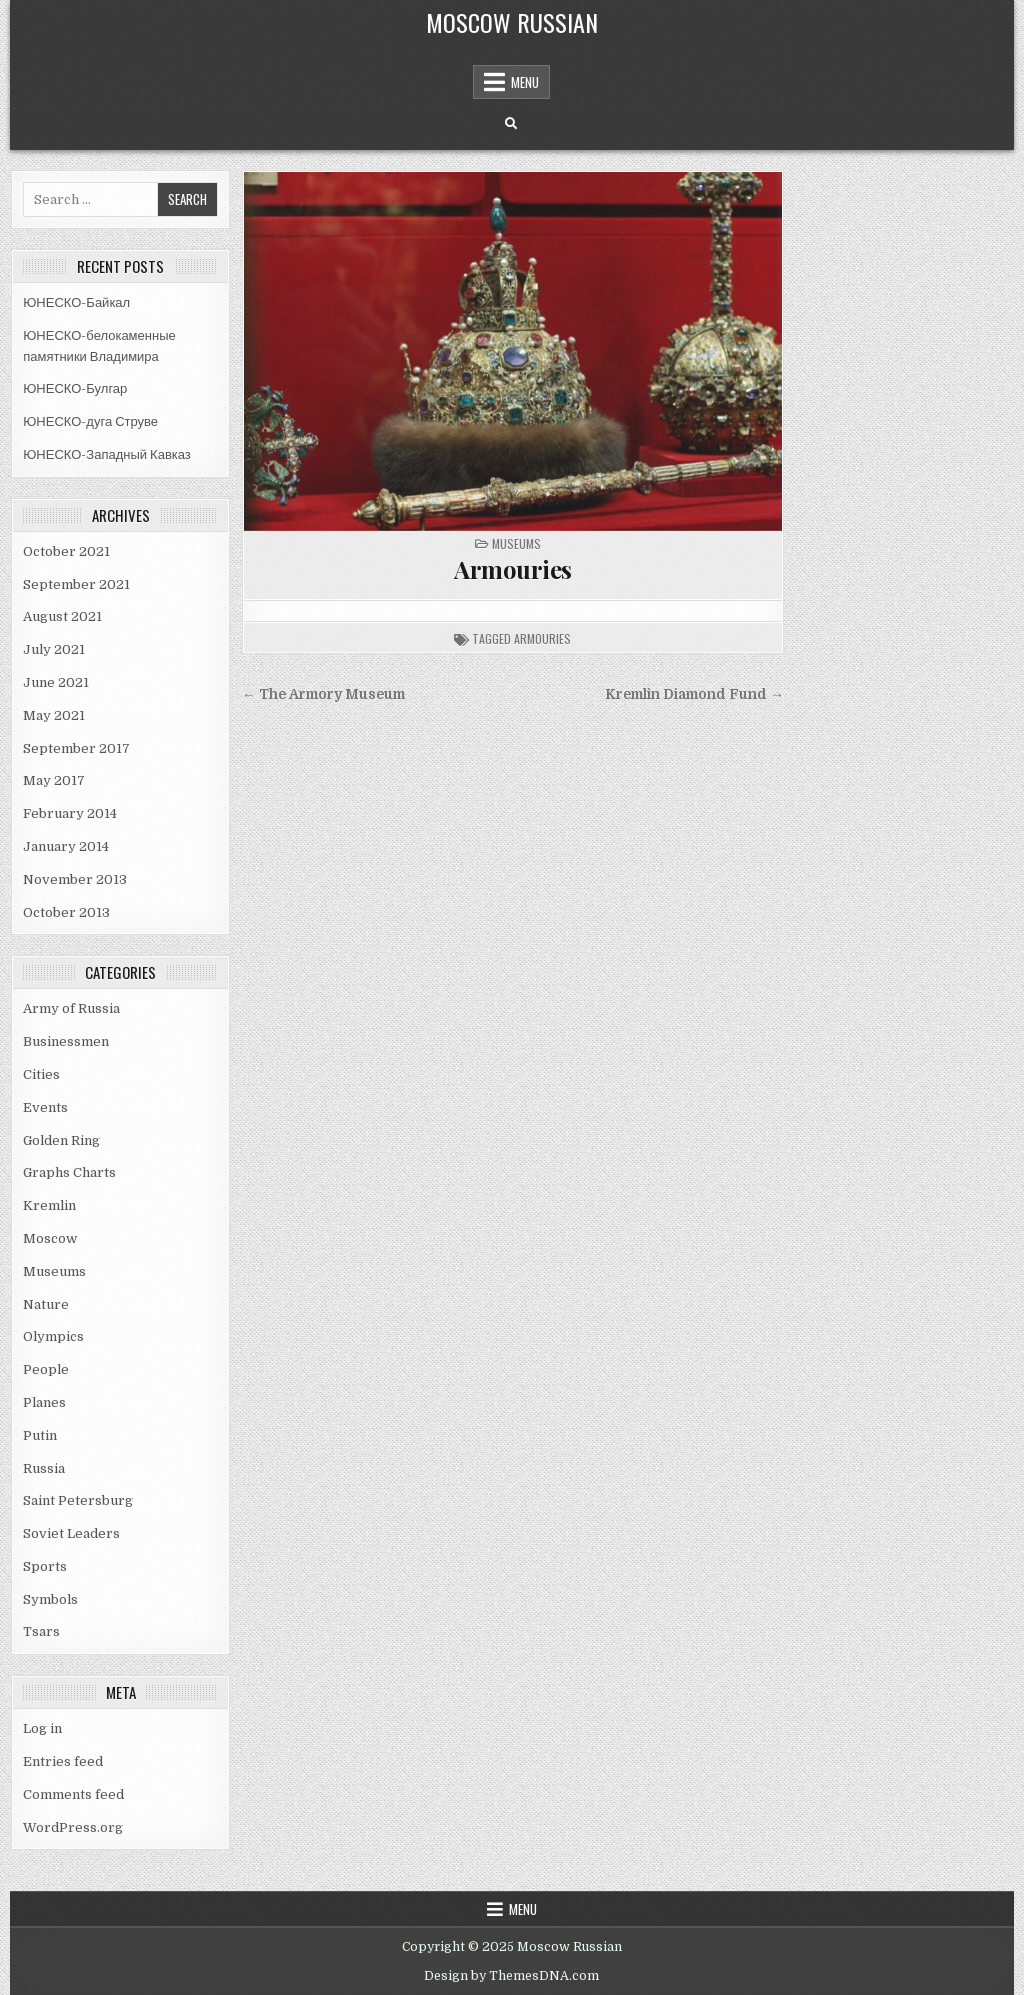 Image resolution: width=1024 pixels, height=1995 pixels. I want to click on Planes, so click(44, 1402).